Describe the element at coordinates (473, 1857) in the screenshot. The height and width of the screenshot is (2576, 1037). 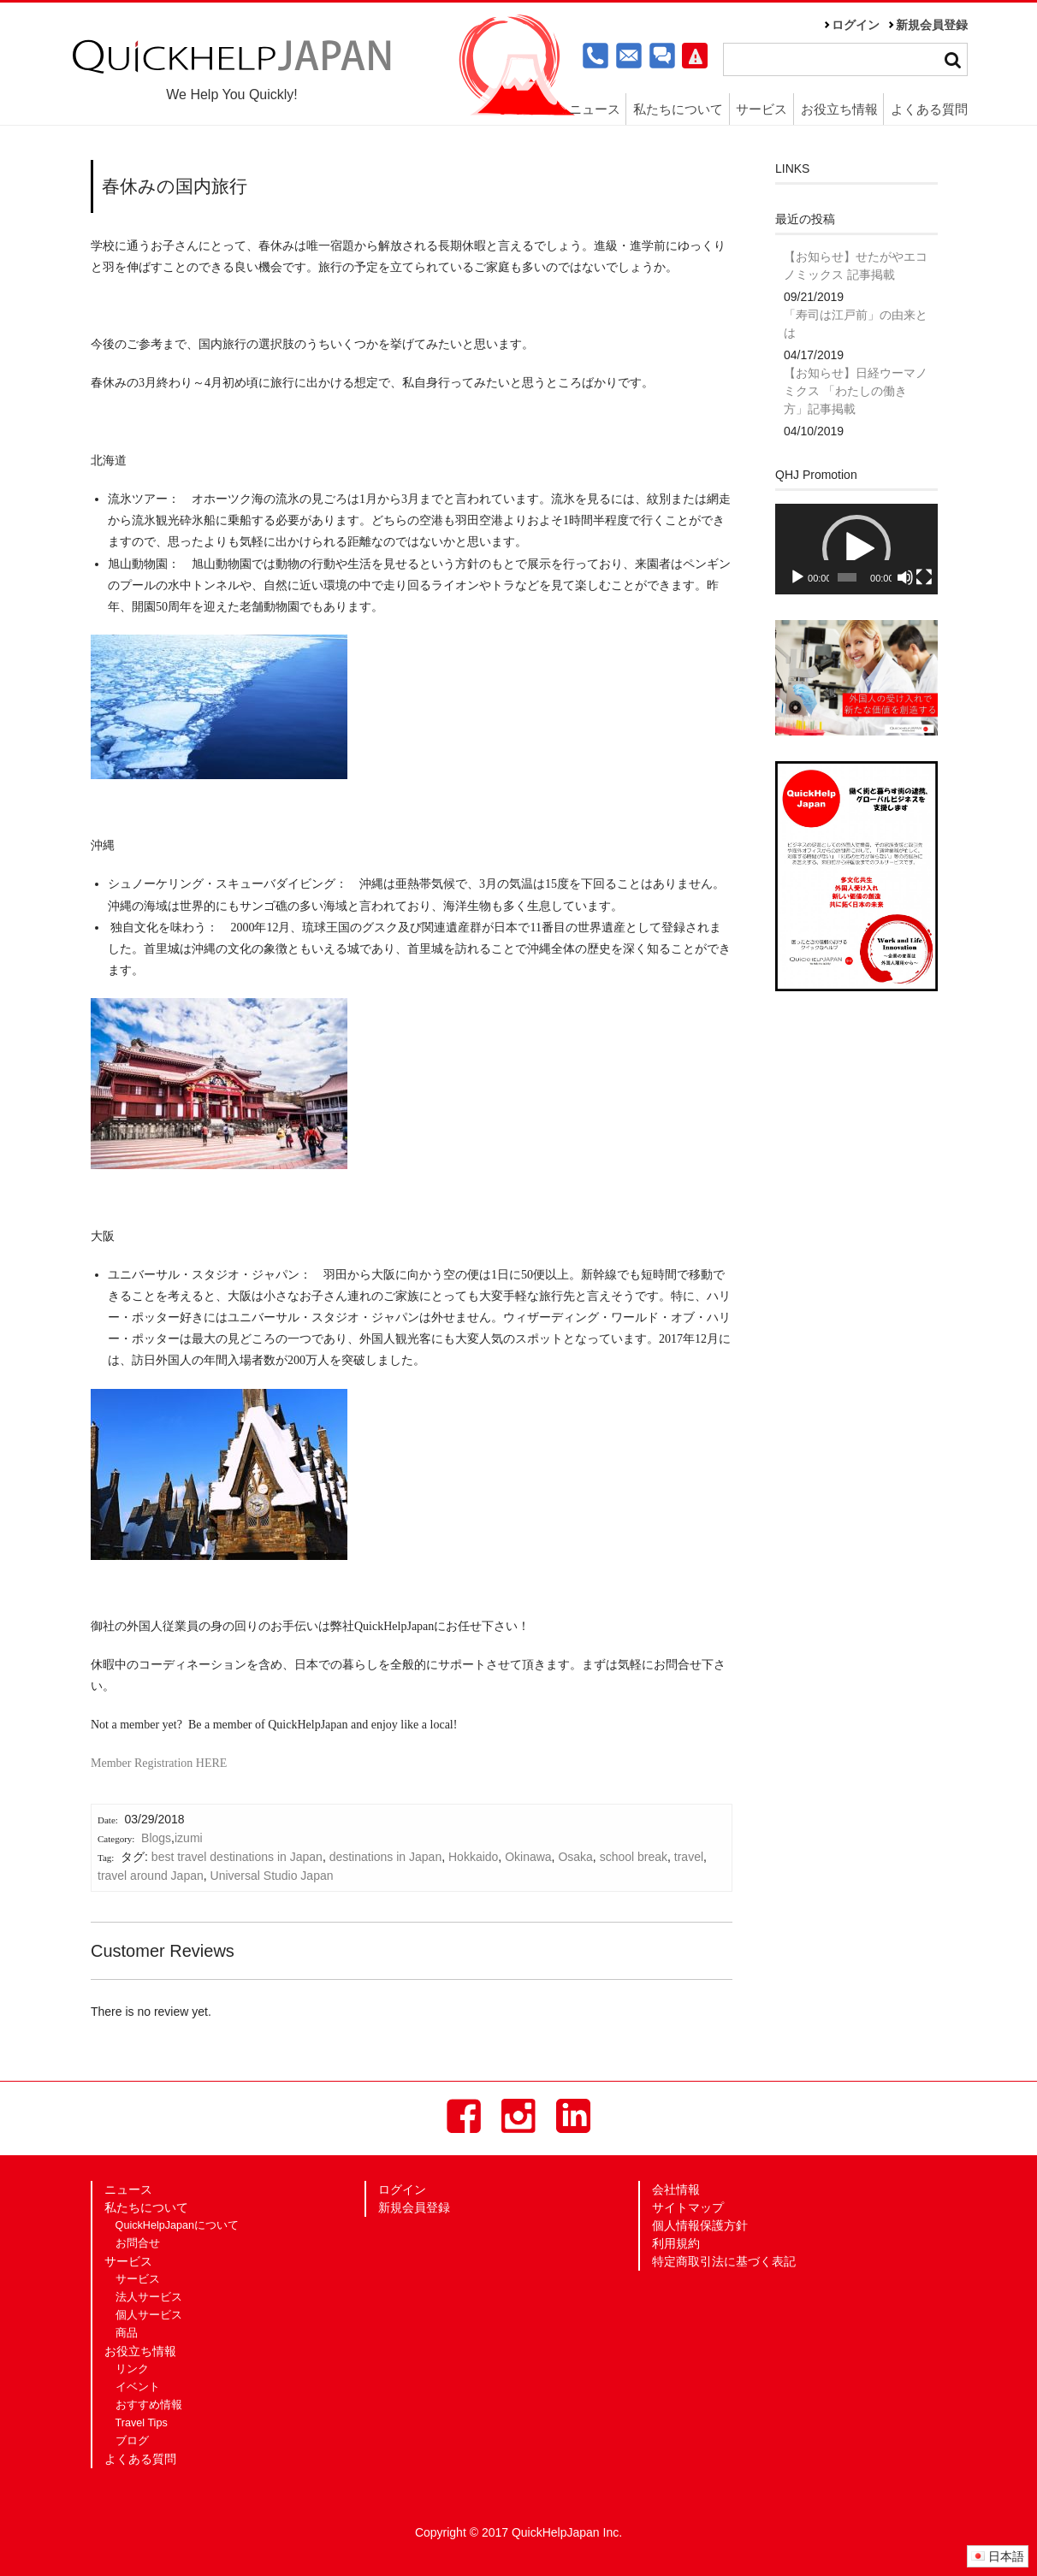
I see `Hokkaido` at that location.